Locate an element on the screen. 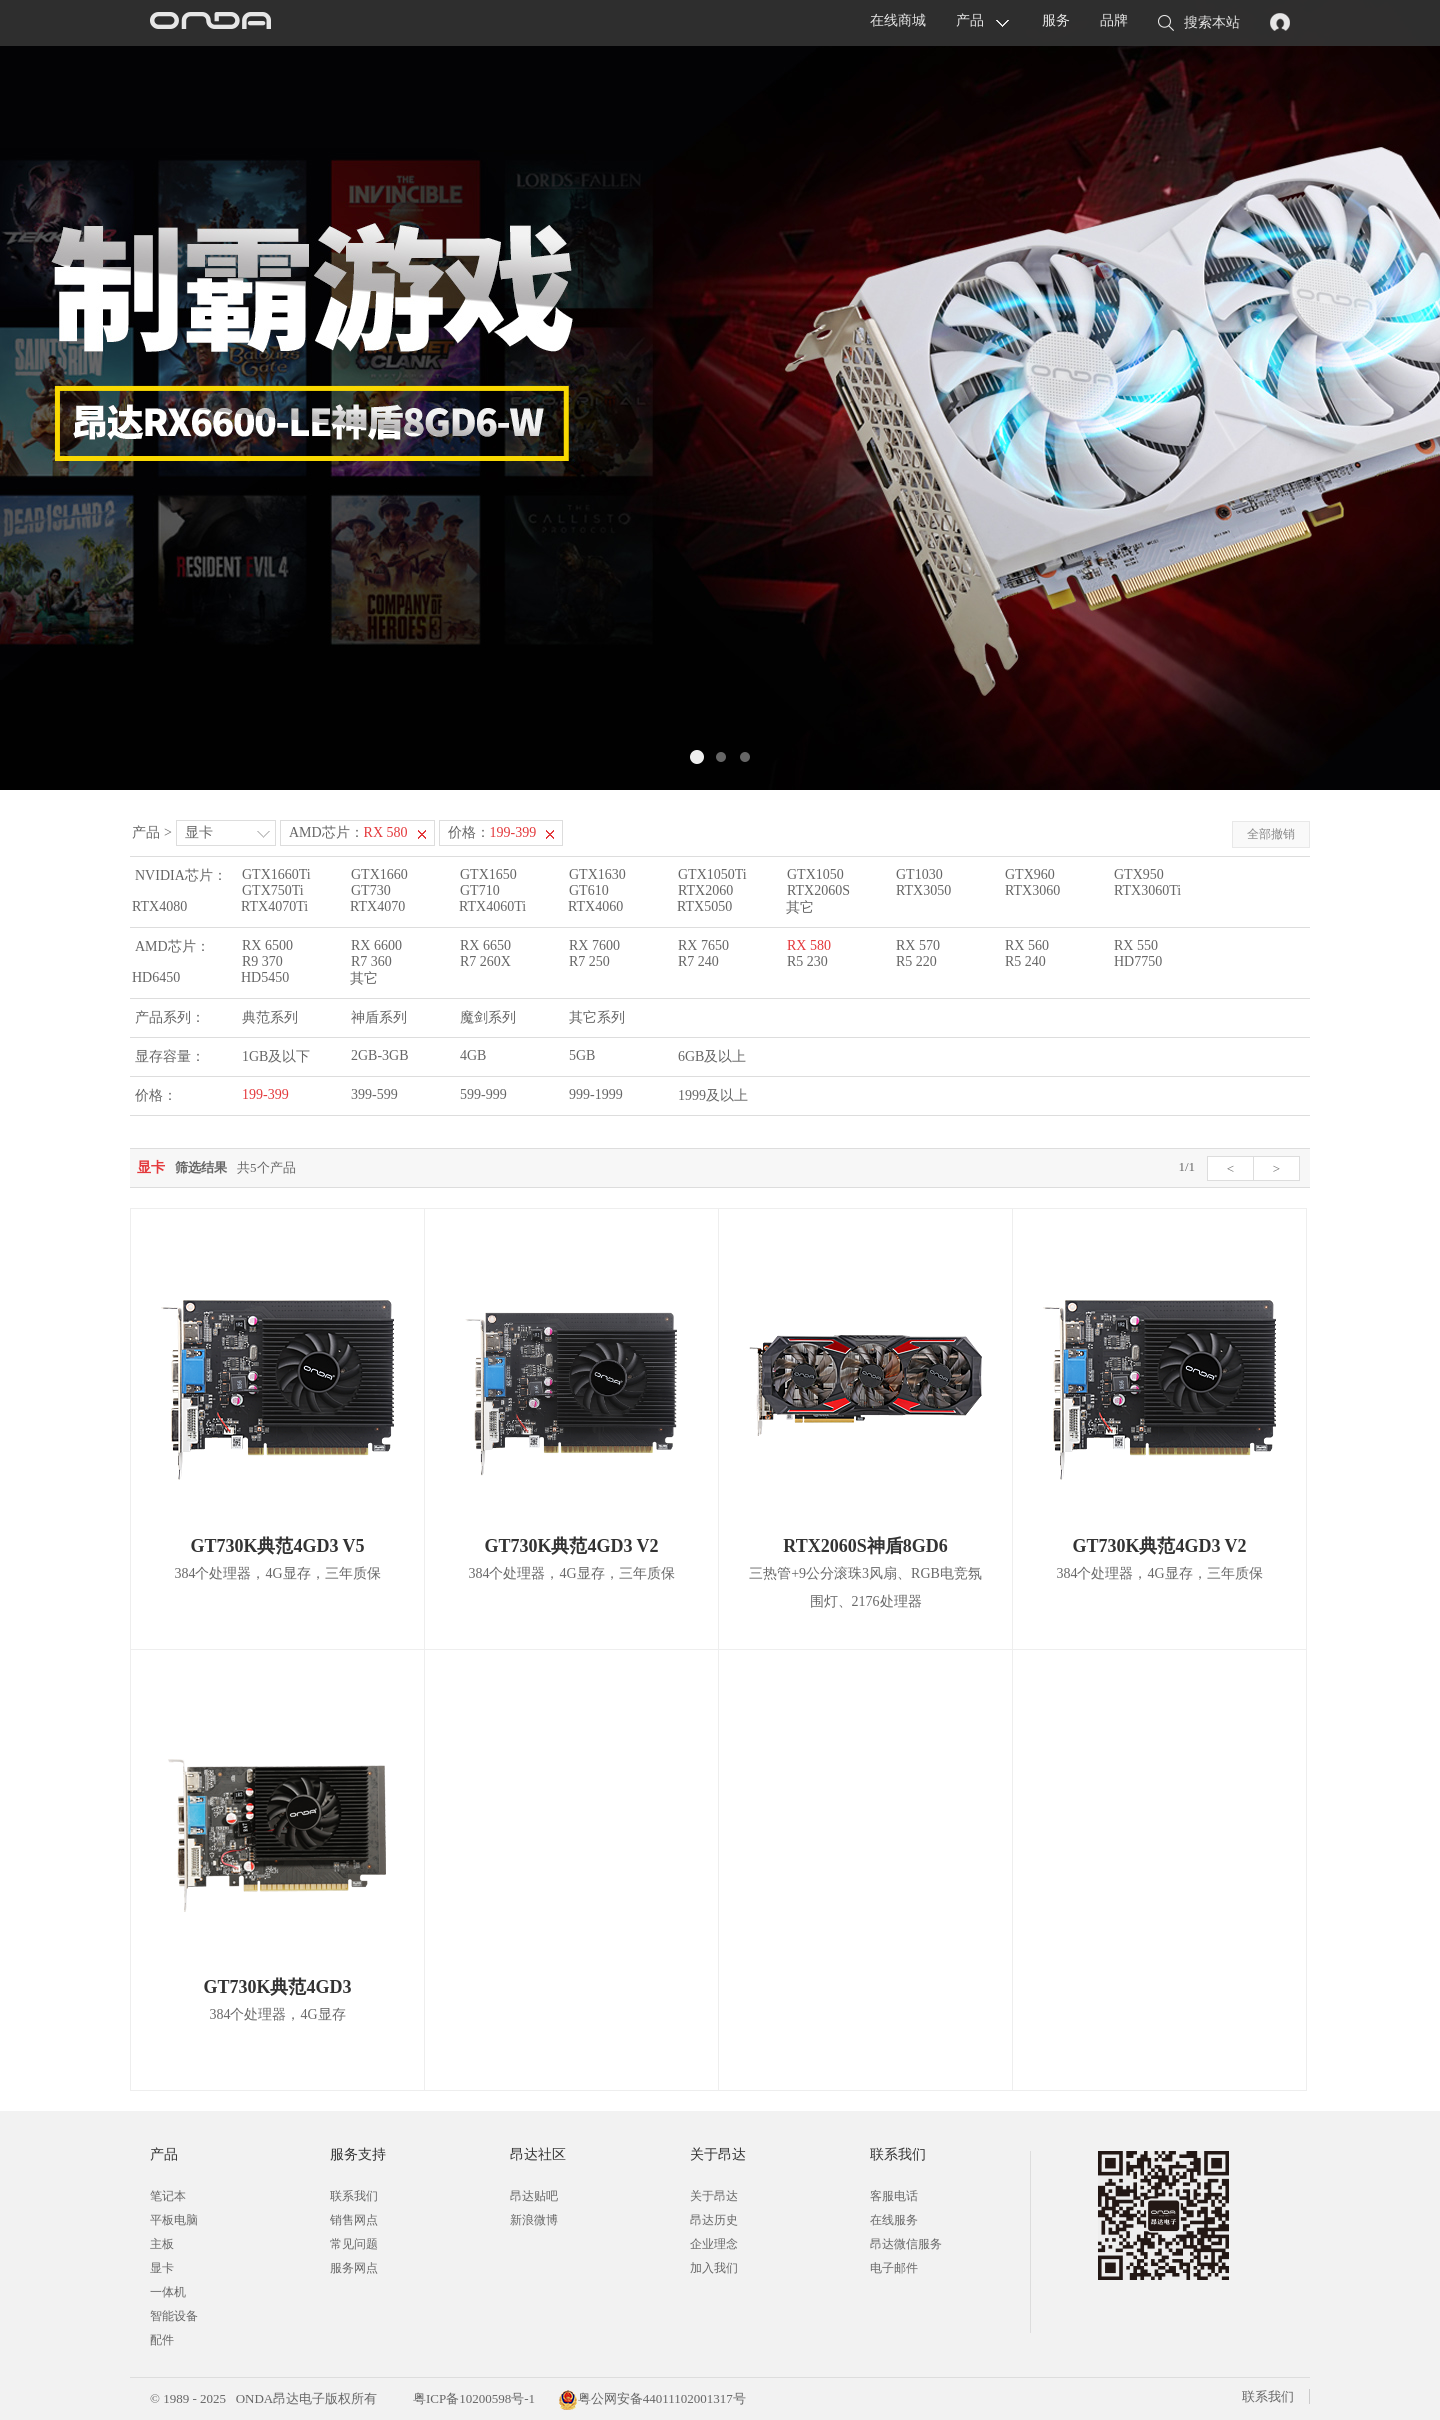 The image size is (1440, 2420). 新浪微博 is located at coordinates (534, 2220).